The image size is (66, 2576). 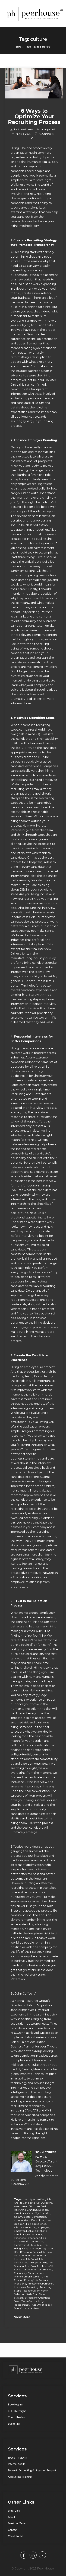 What do you see at coordinates (46, 133) in the screenshot?
I see `No comments` at bounding box center [46, 133].